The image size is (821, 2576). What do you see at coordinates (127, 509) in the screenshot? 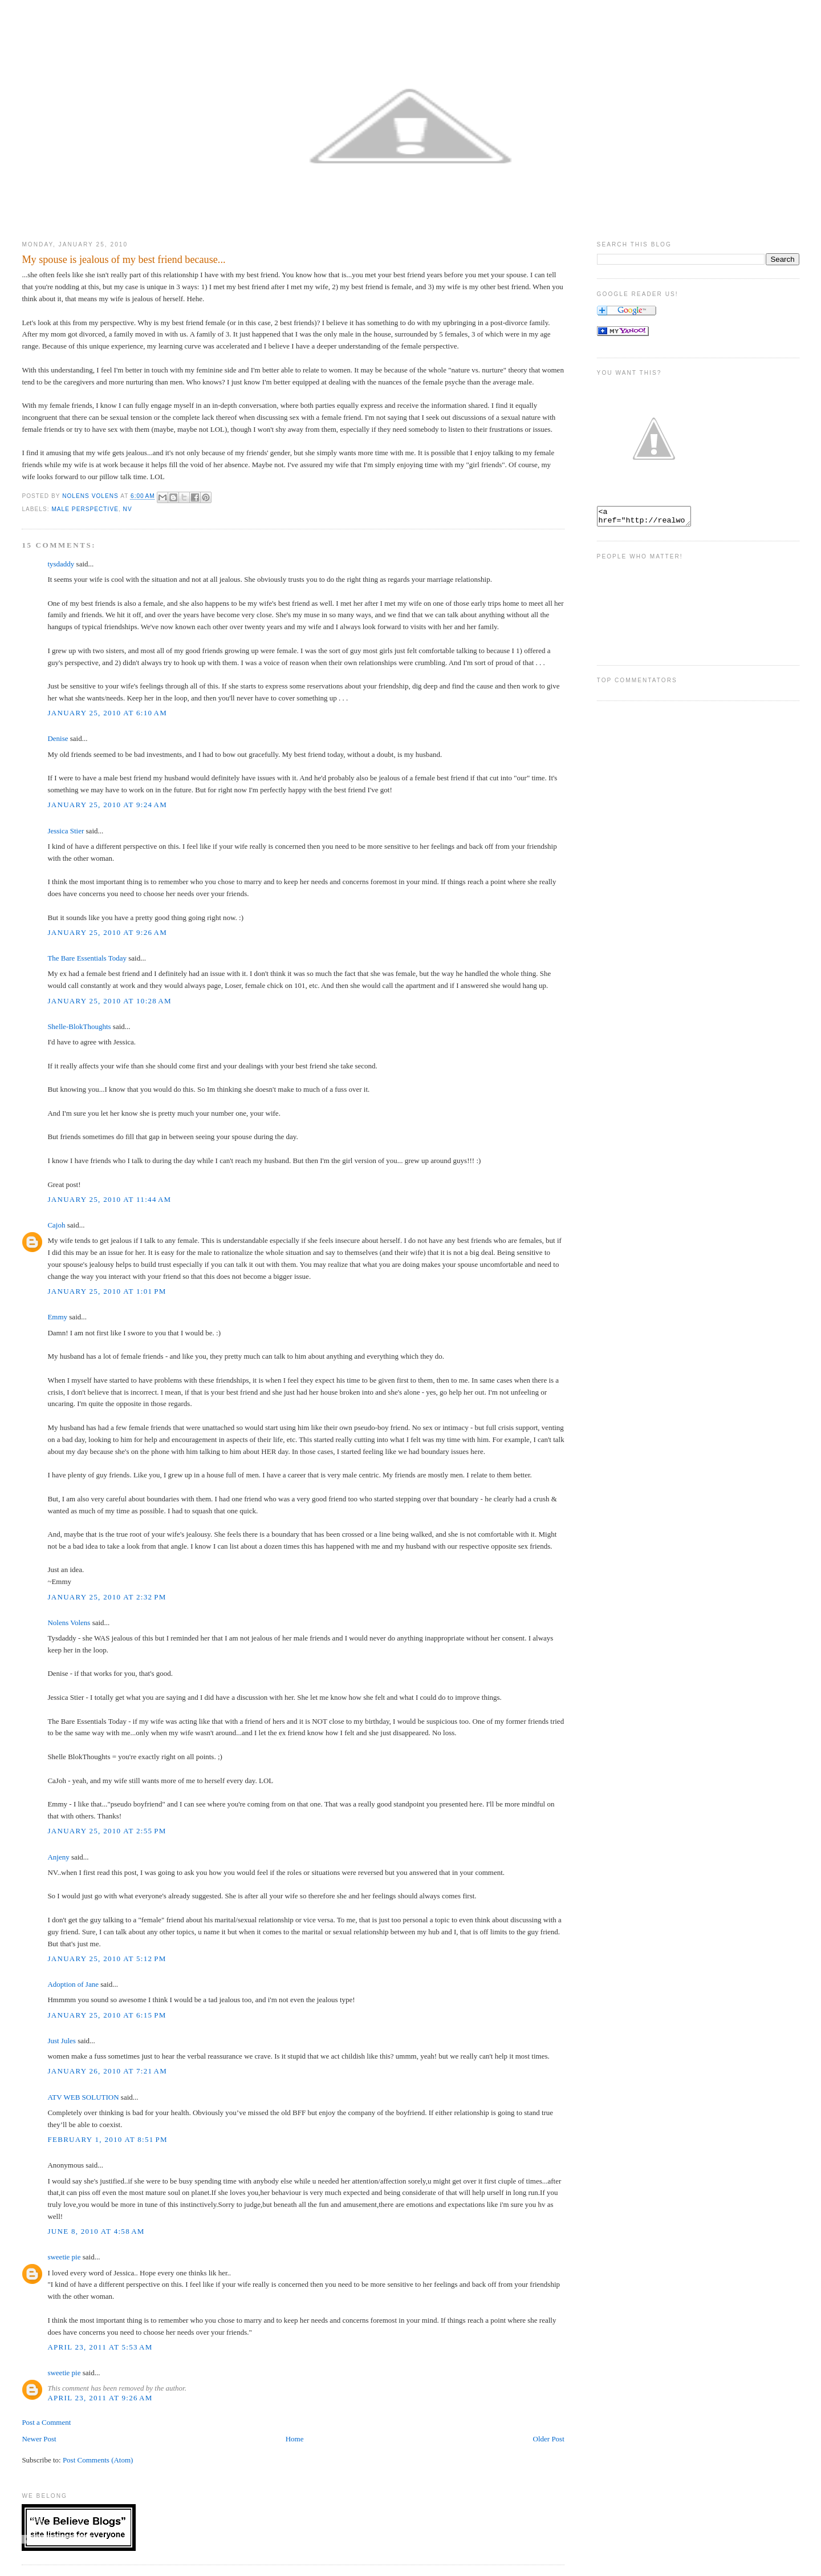
I see `NV` at bounding box center [127, 509].